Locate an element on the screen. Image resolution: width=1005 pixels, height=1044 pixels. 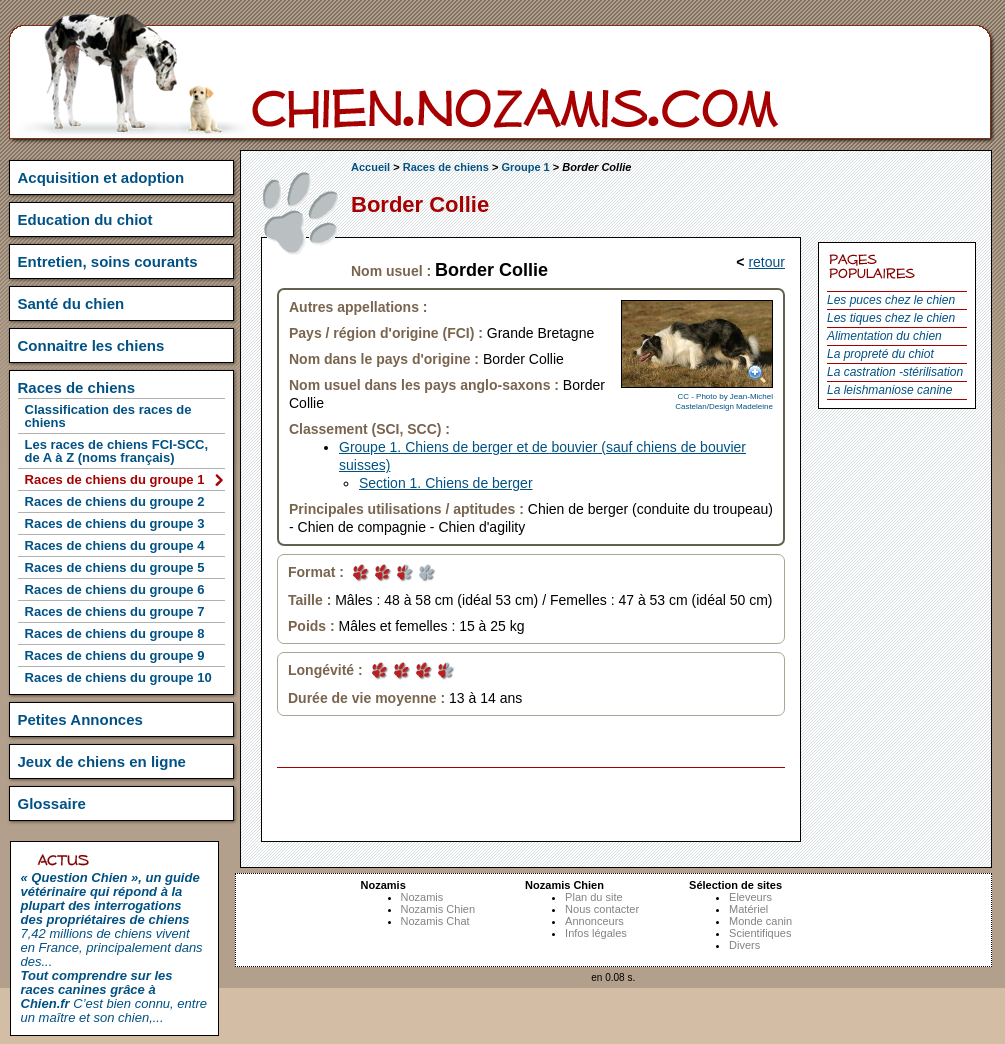
Eleveurs is located at coordinates (750, 897).